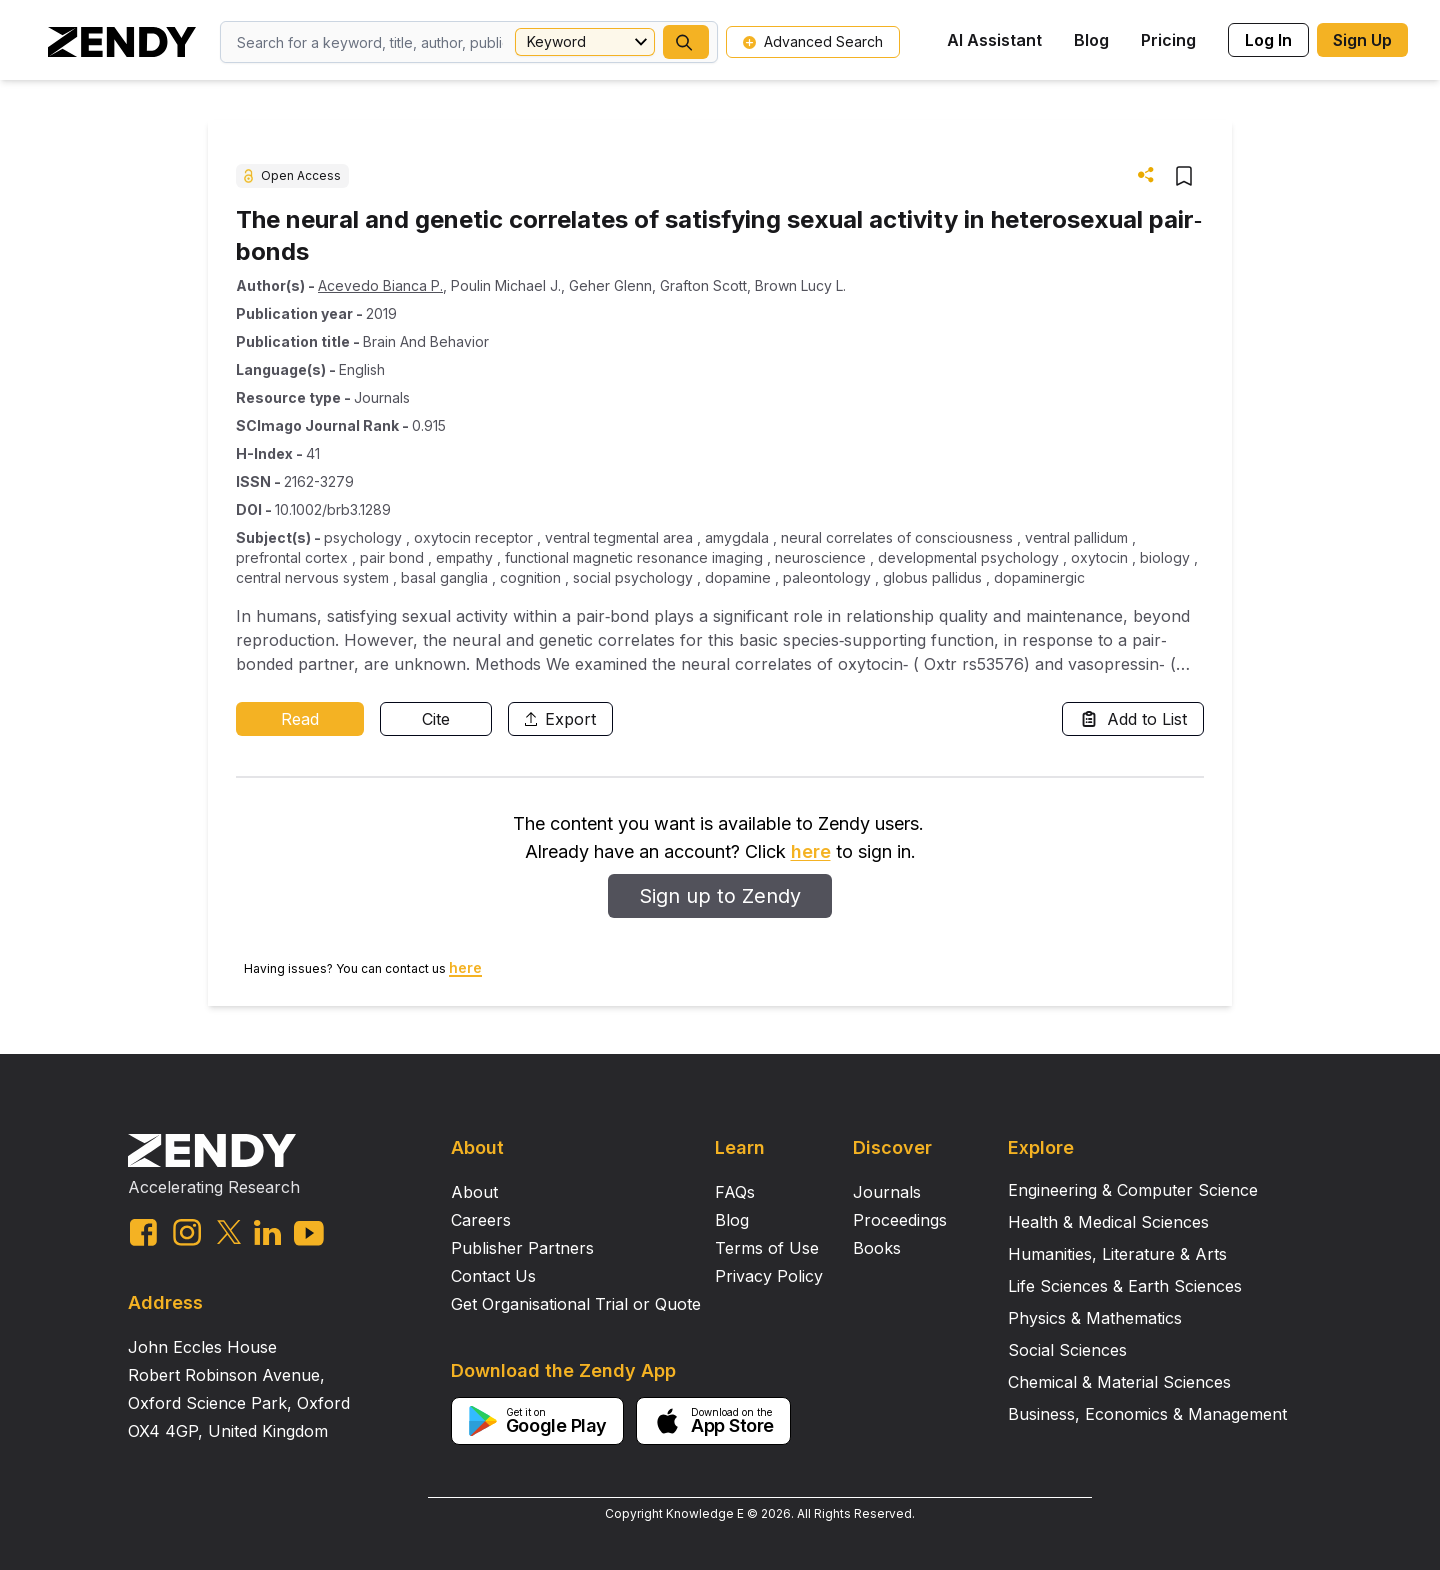 The height and width of the screenshot is (1570, 1440). What do you see at coordinates (720, 896) in the screenshot?
I see `Sign up to Zendy` at bounding box center [720, 896].